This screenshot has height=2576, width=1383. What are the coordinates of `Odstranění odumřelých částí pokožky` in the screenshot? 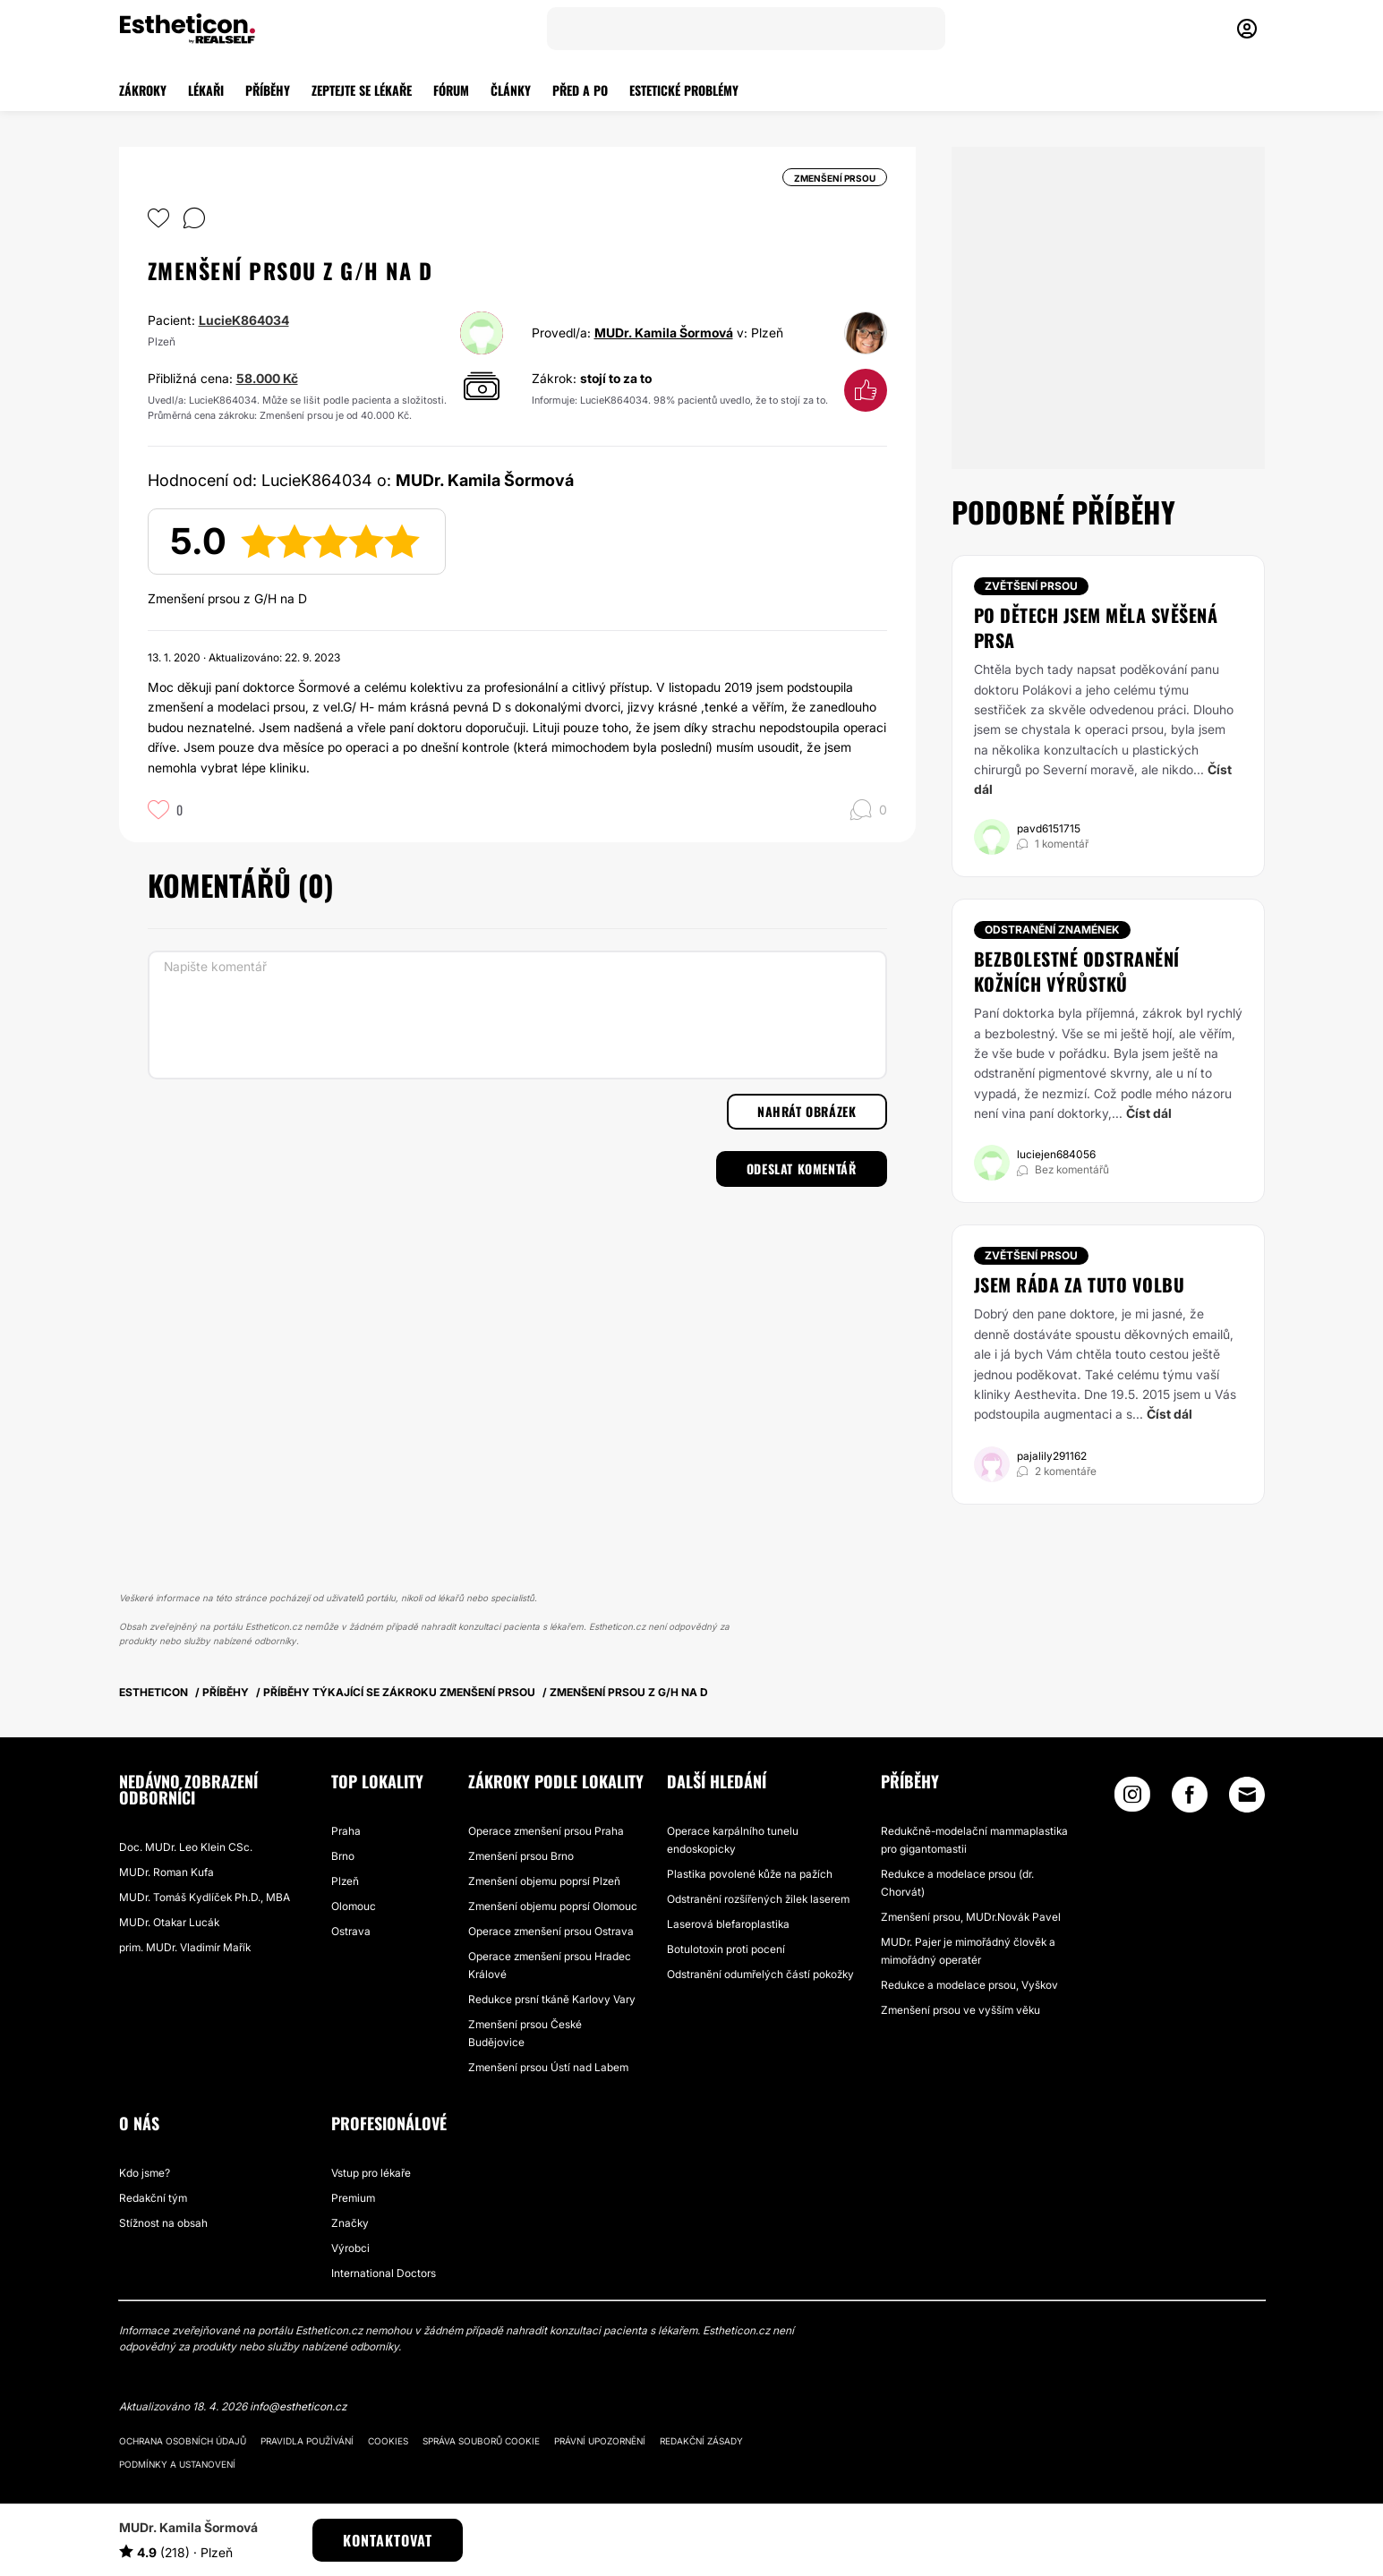 It's located at (760, 1974).